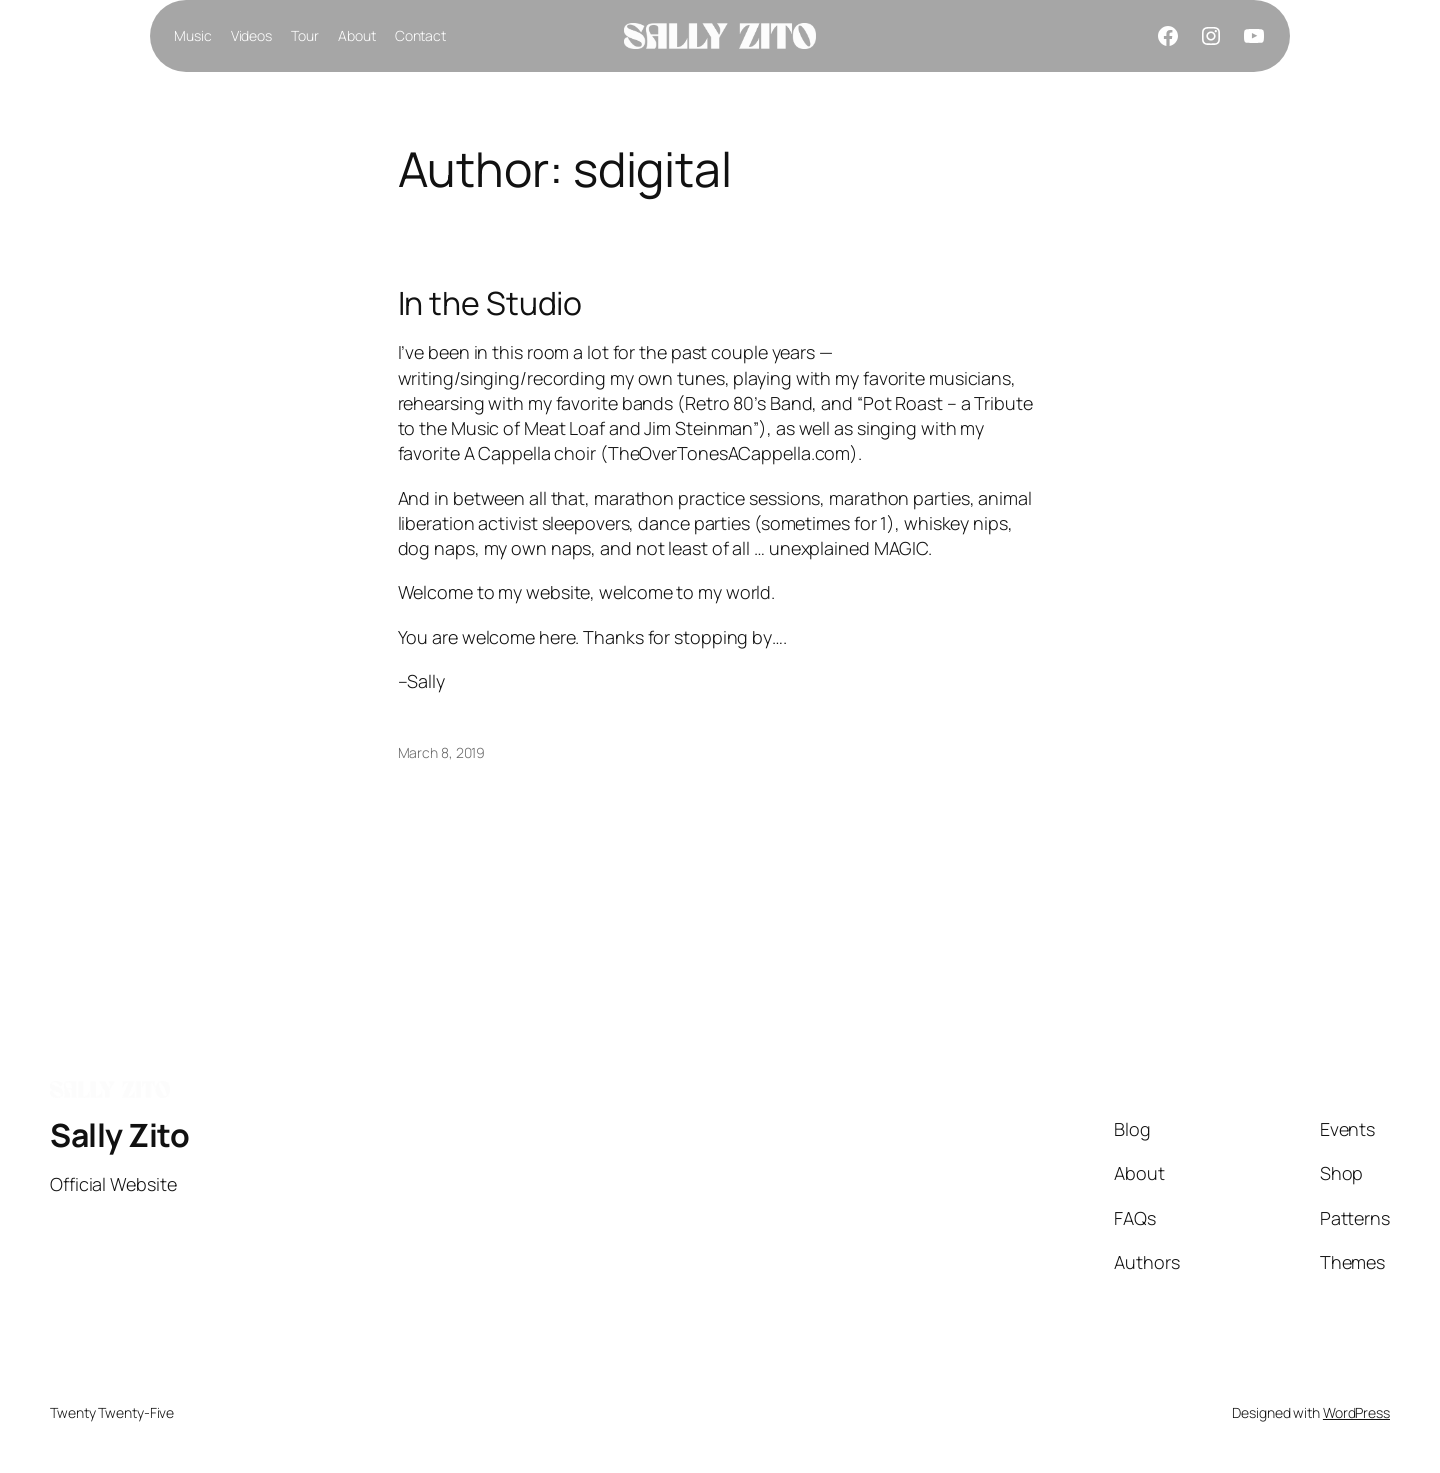 This screenshot has width=1440, height=1473. What do you see at coordinates (1356, 1412) in the screenshot?
I see `WordPress` at bounding box center [1356, 1412].